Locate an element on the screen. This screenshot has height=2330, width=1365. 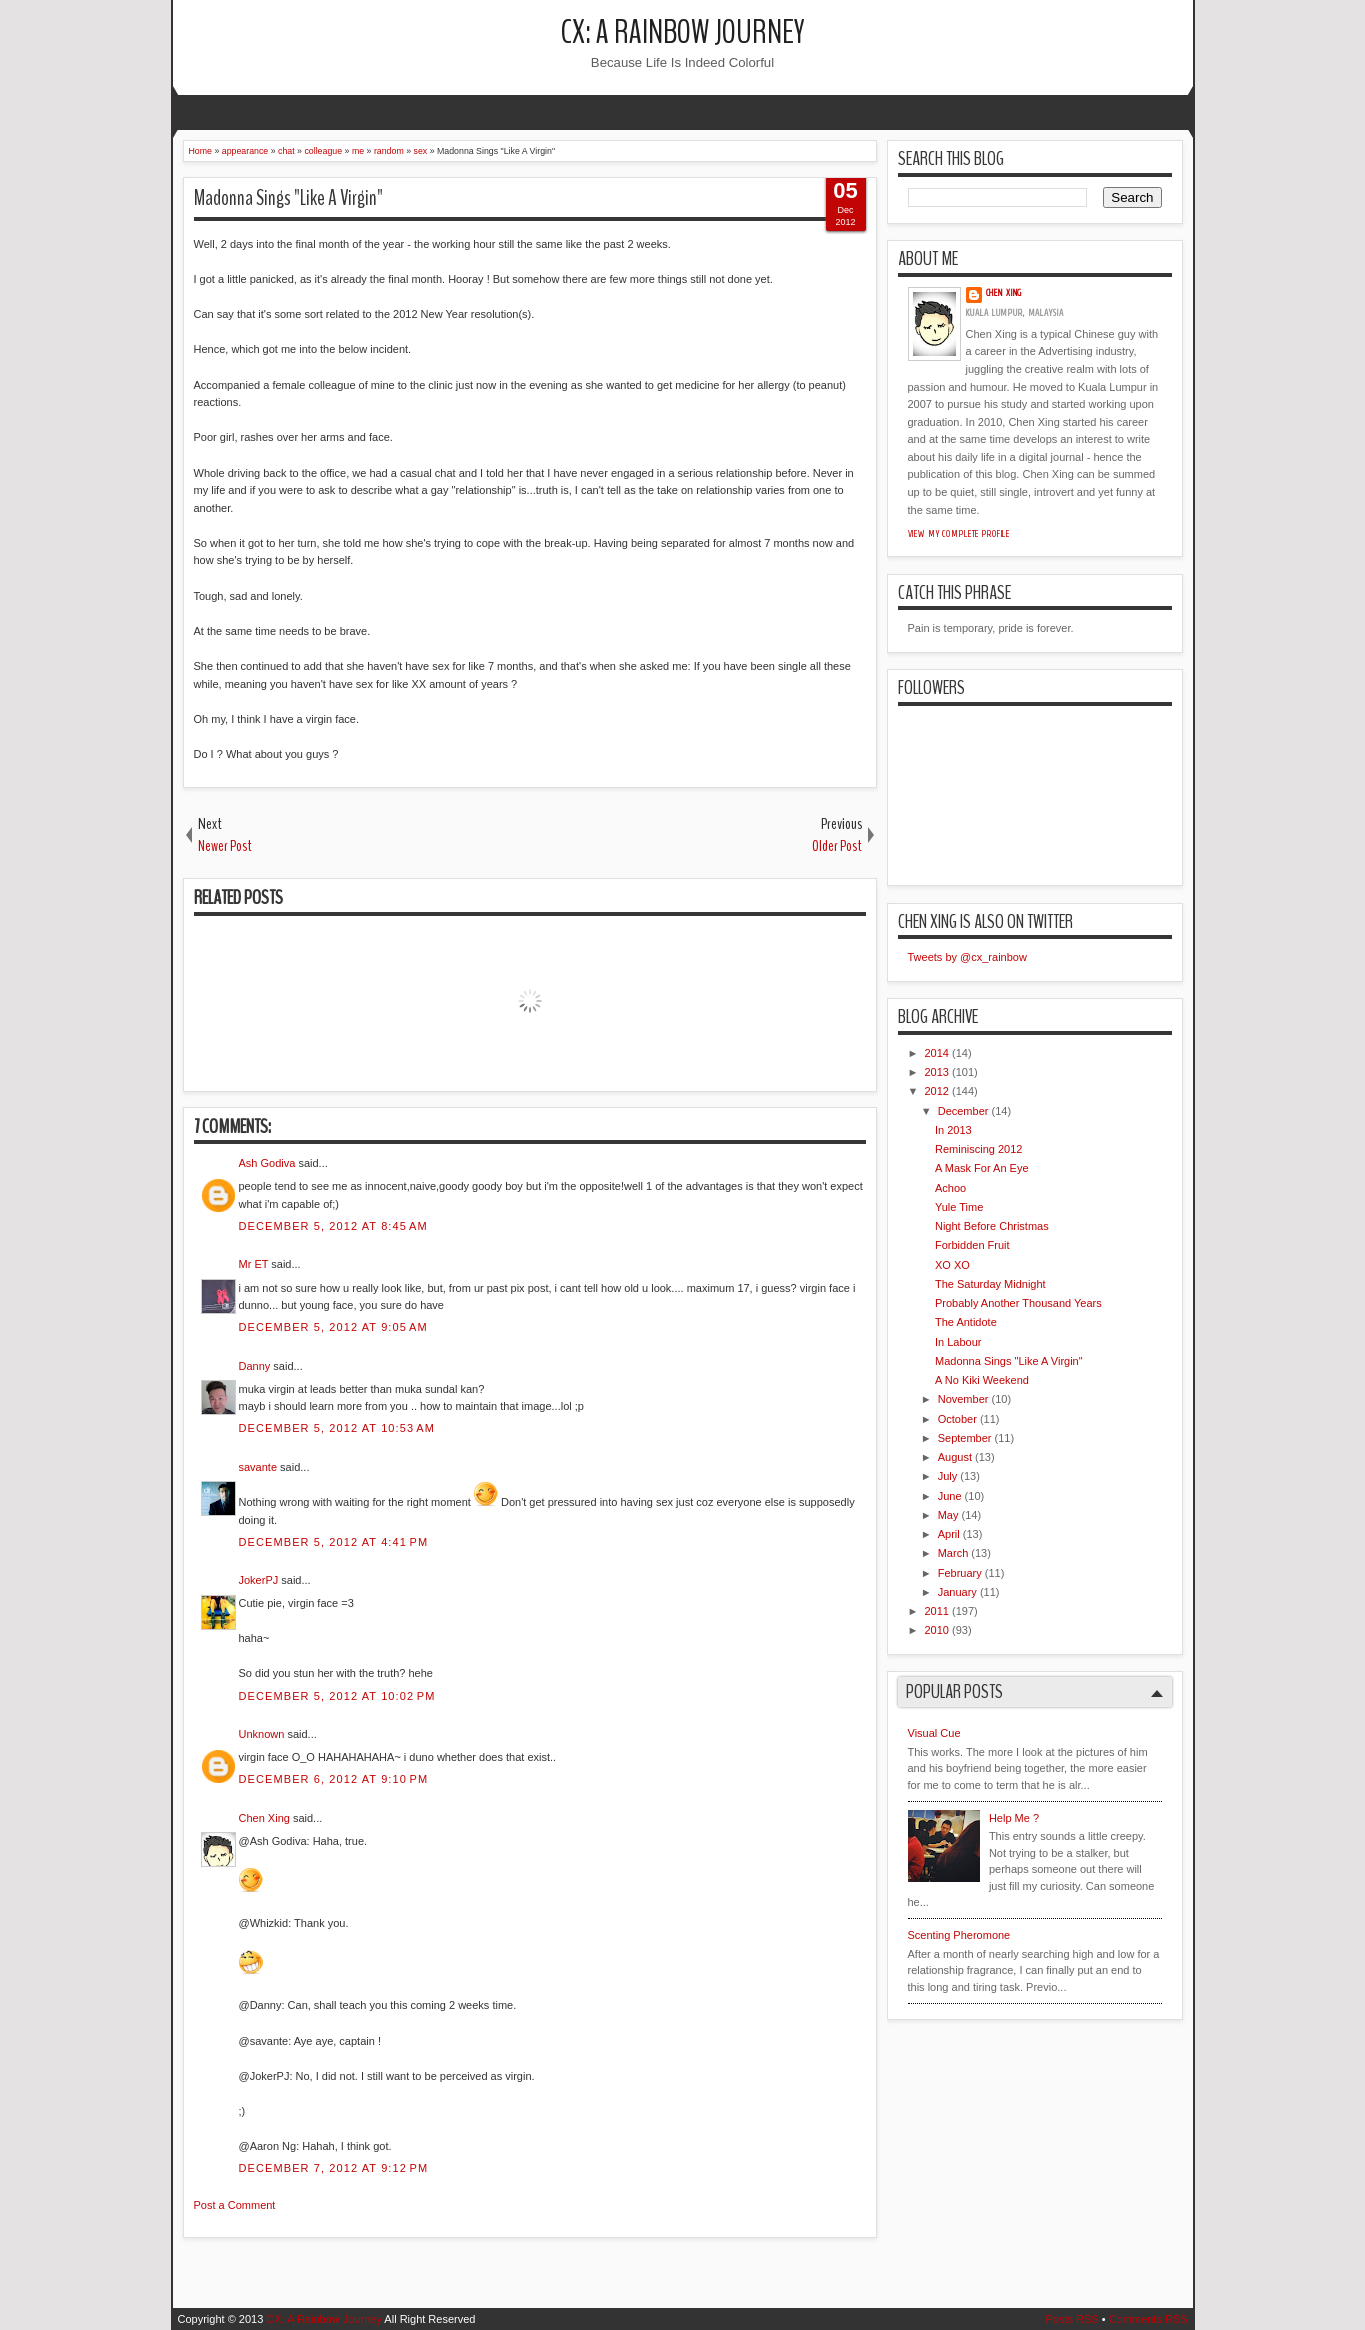
Visual Cue is located at coordinates (934, 1733).